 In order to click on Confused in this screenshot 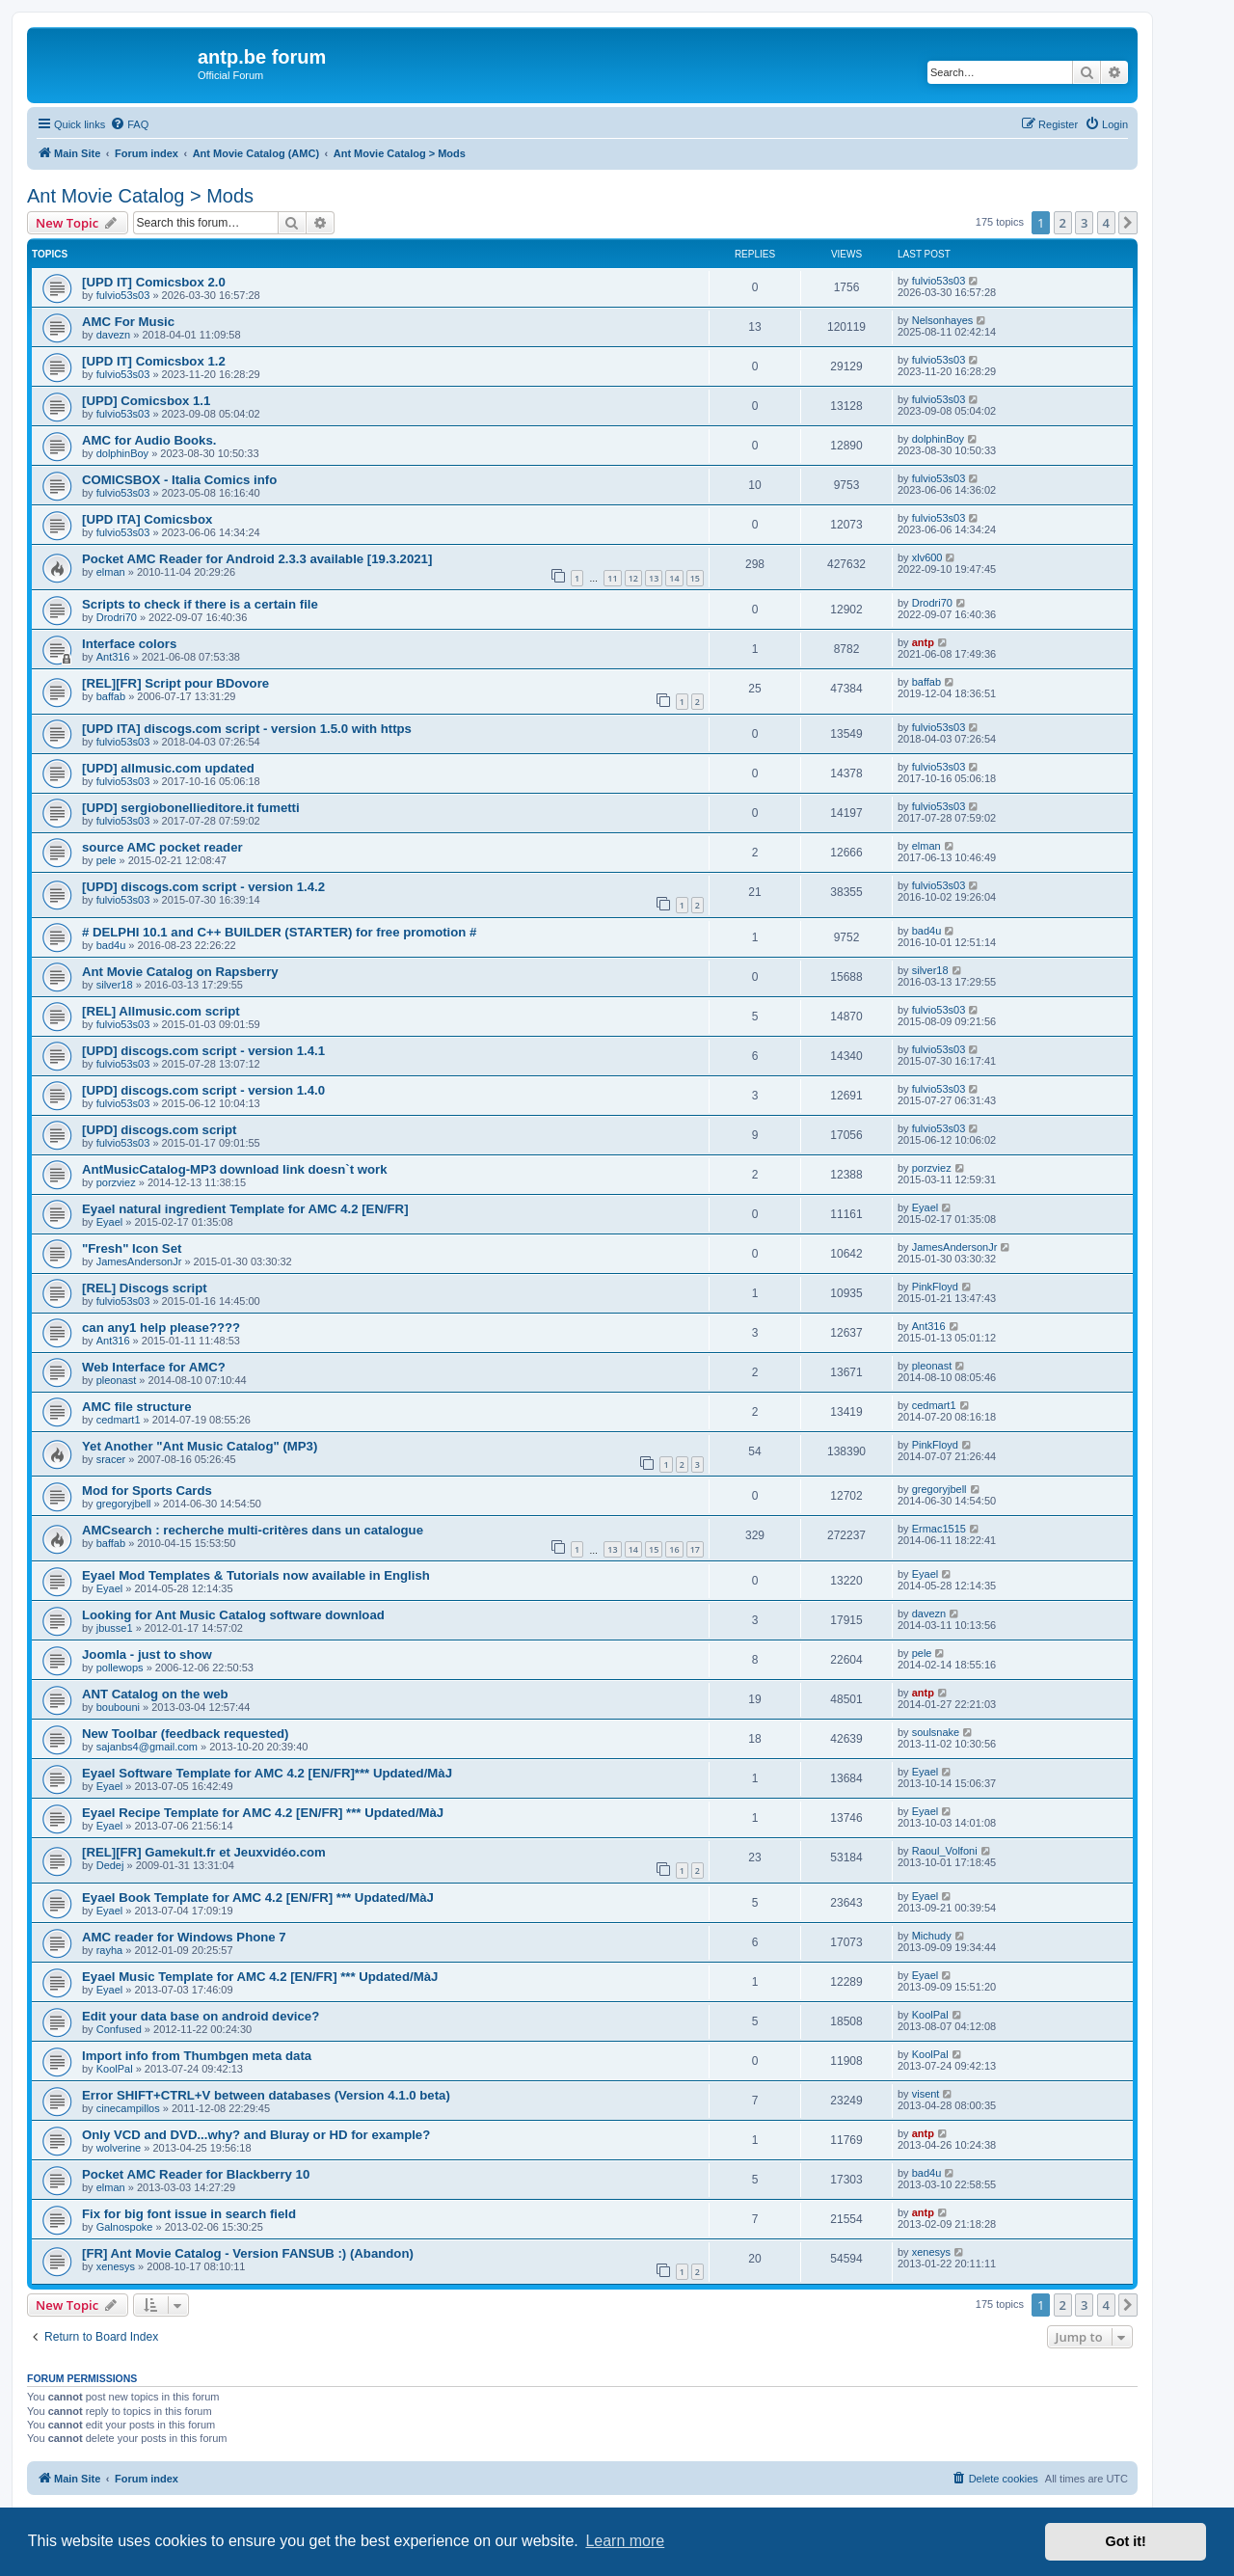, I will do `click(119, 2029)`.